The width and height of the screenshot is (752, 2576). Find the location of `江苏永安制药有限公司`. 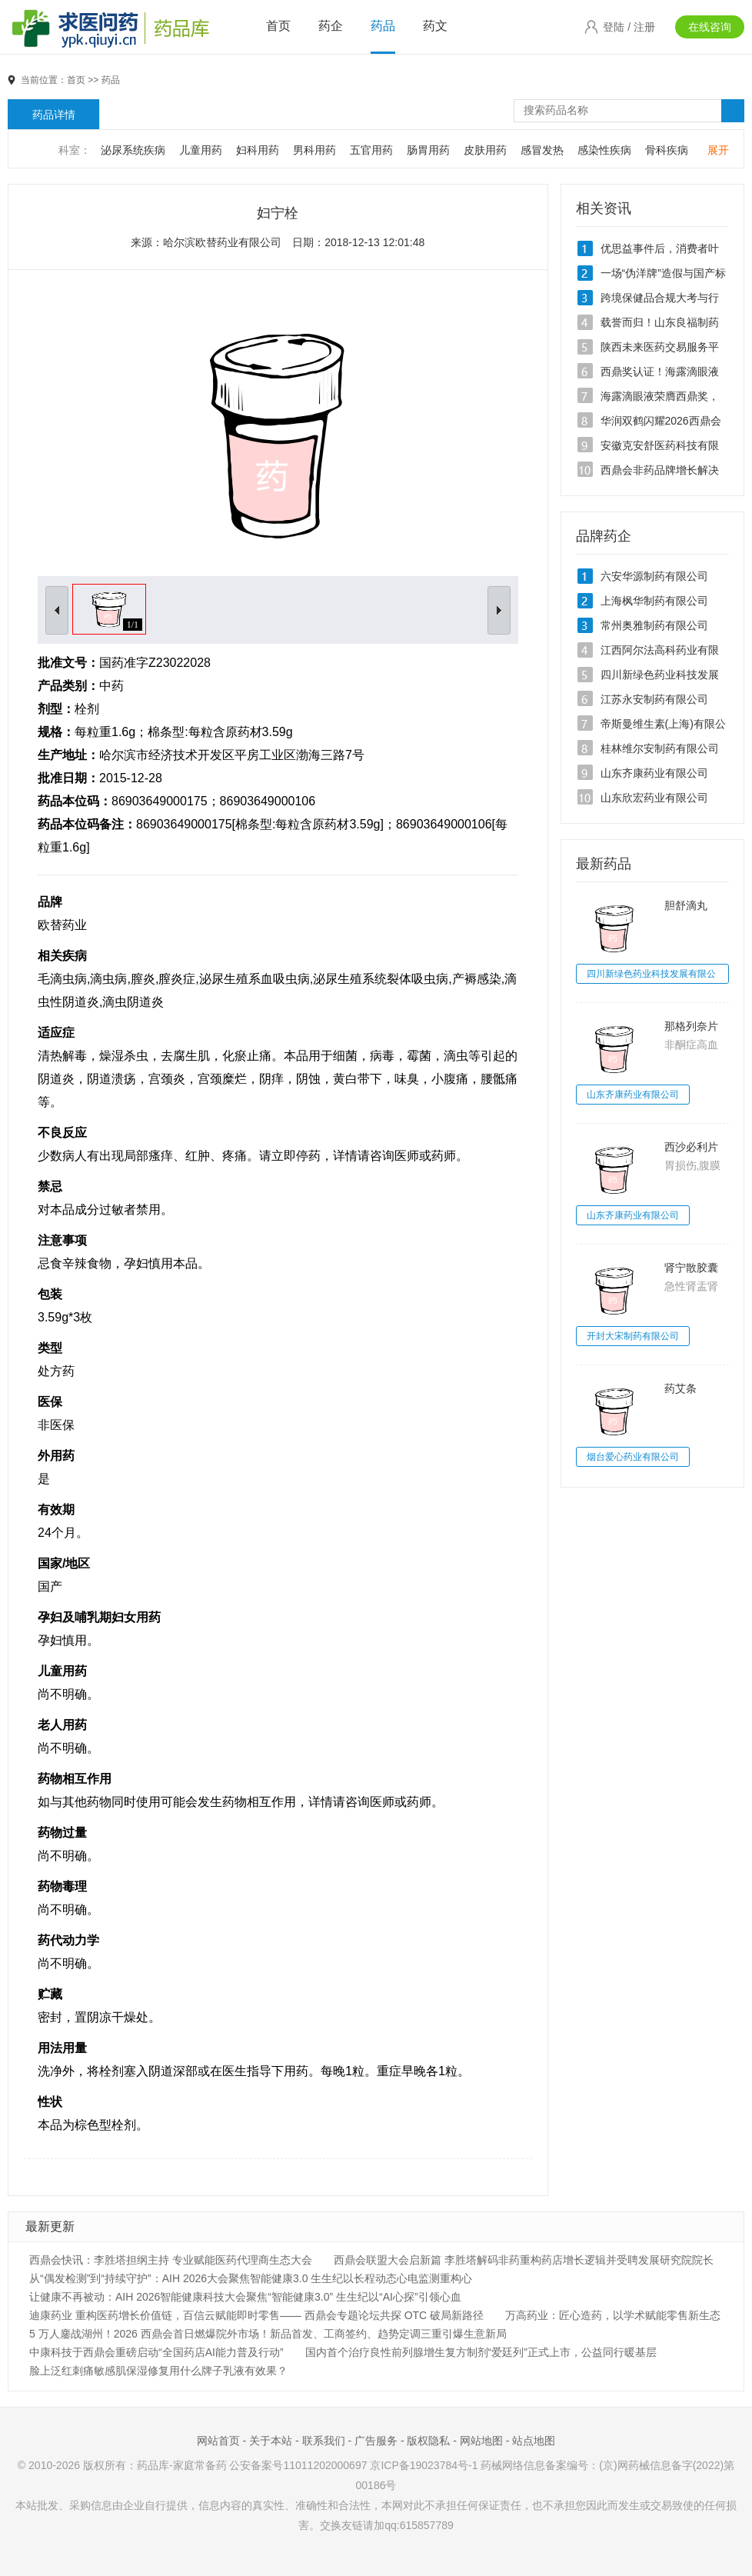

江苏永安制药有限公司 is located at coordinates (654, 699).